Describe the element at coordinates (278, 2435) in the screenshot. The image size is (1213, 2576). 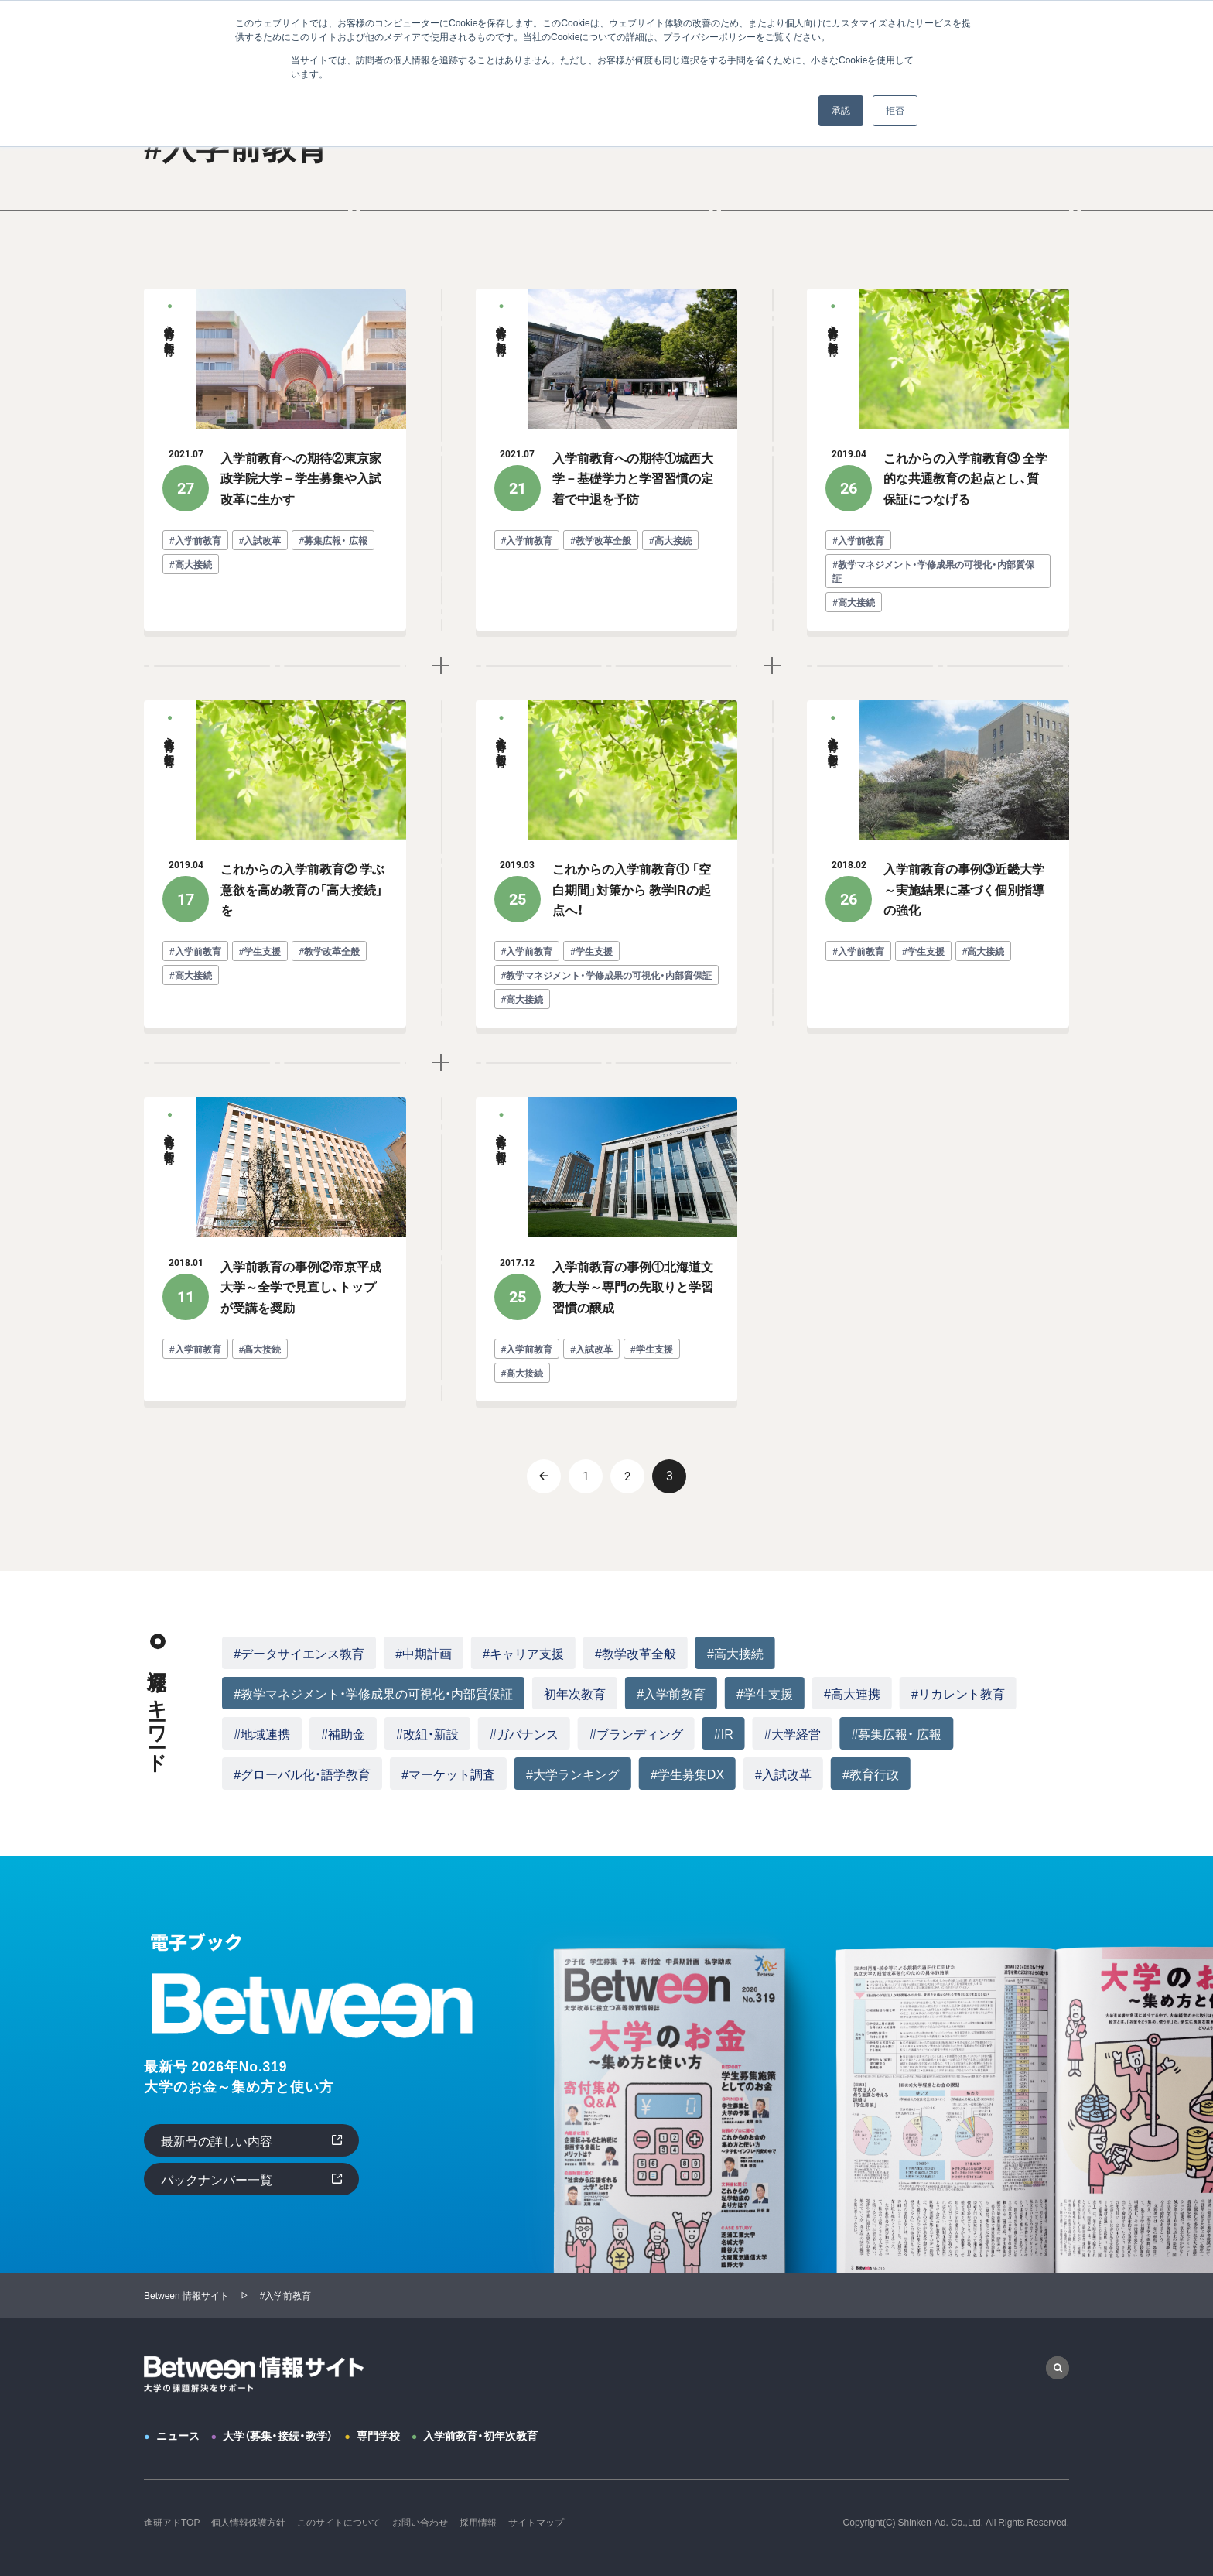
I see `大学（募集・接続・教学）` at that location.